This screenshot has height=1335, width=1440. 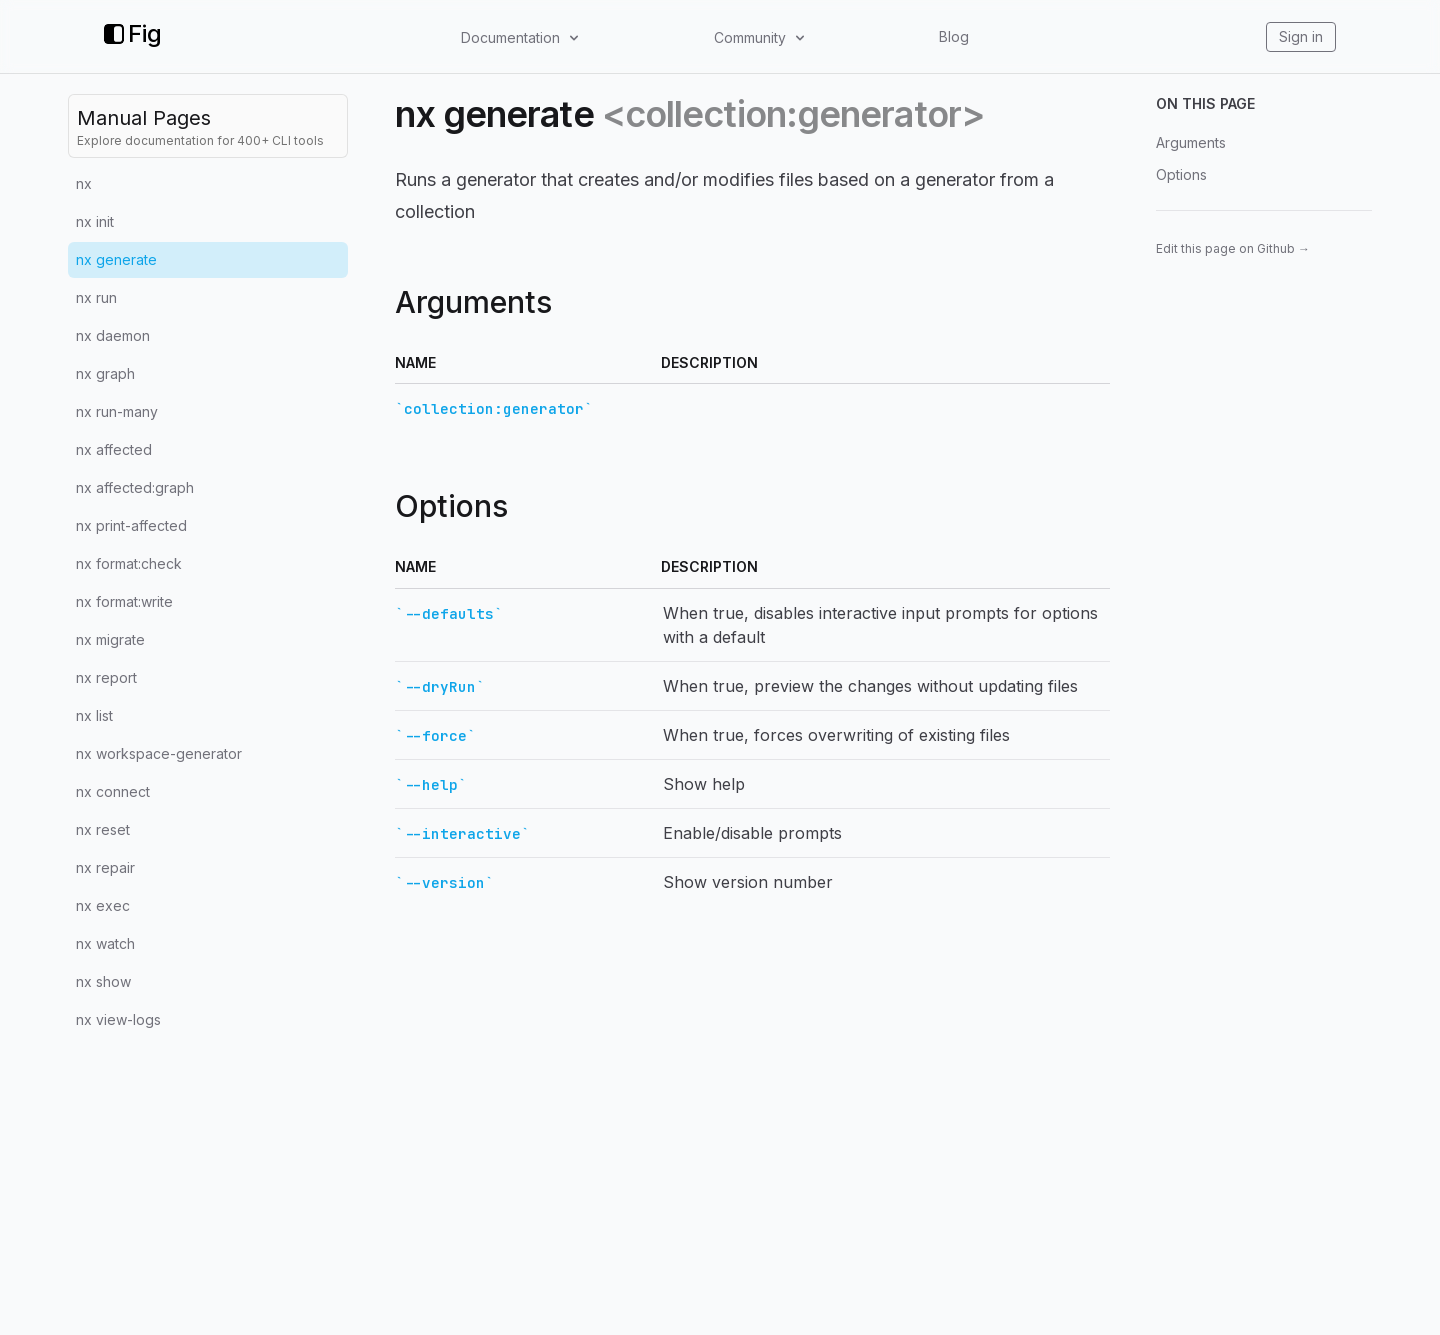 What do you see at coordinates (103, 829) in the screenshot?
I see `nx reset` at bounding box center [103, 829].